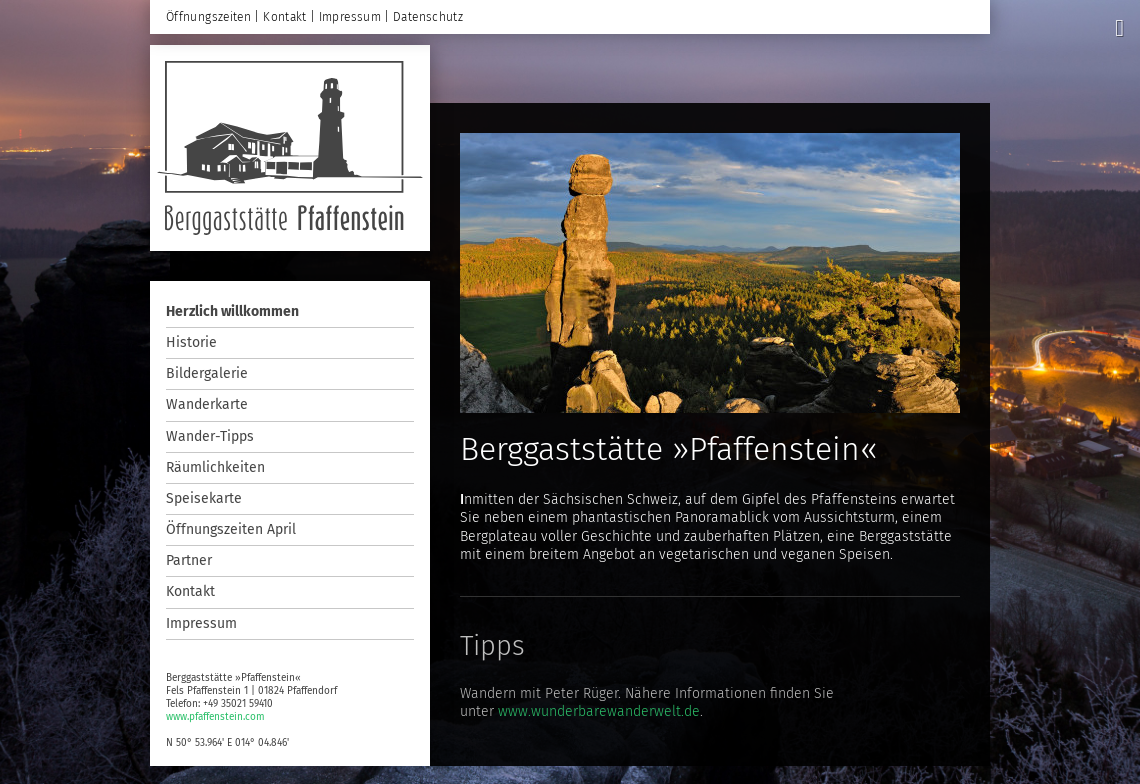 The height and width of the screenshot is (784, 1140). Describe the element at coordinates (189, 560) in the screenshot. I see `Partner` at that location.